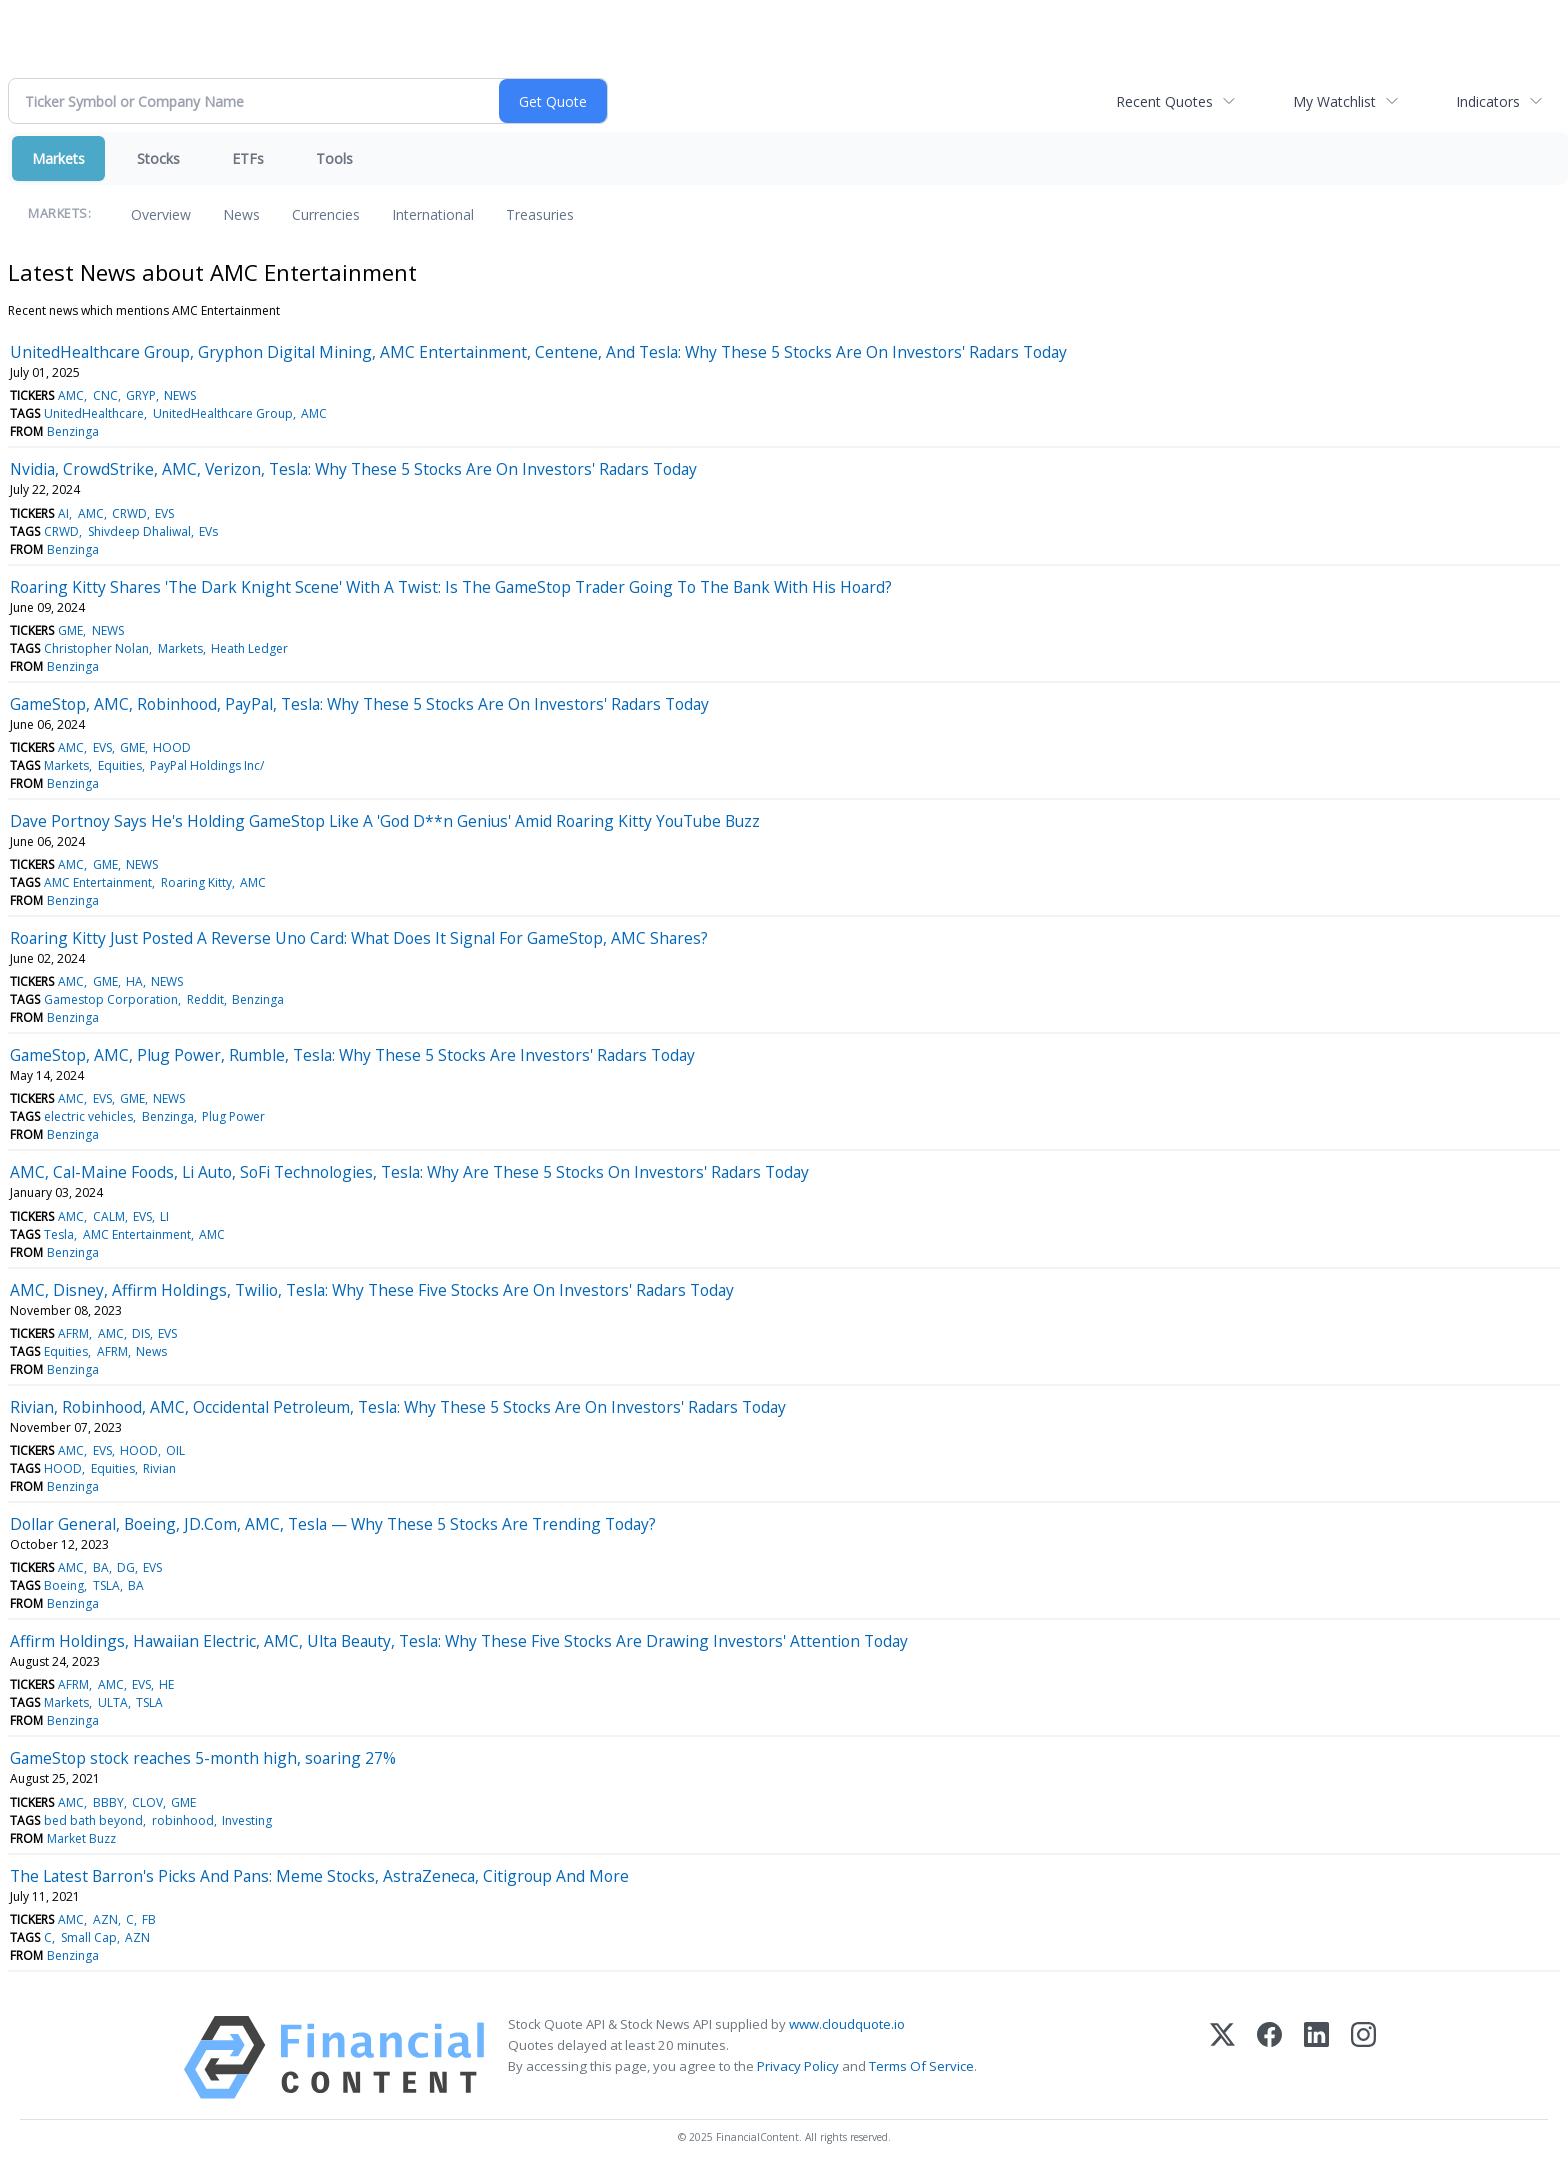 The image size is (1568, 2176). Describe the element at coordinates (161, 214) in the screenshot. I see `Overview` at that location.